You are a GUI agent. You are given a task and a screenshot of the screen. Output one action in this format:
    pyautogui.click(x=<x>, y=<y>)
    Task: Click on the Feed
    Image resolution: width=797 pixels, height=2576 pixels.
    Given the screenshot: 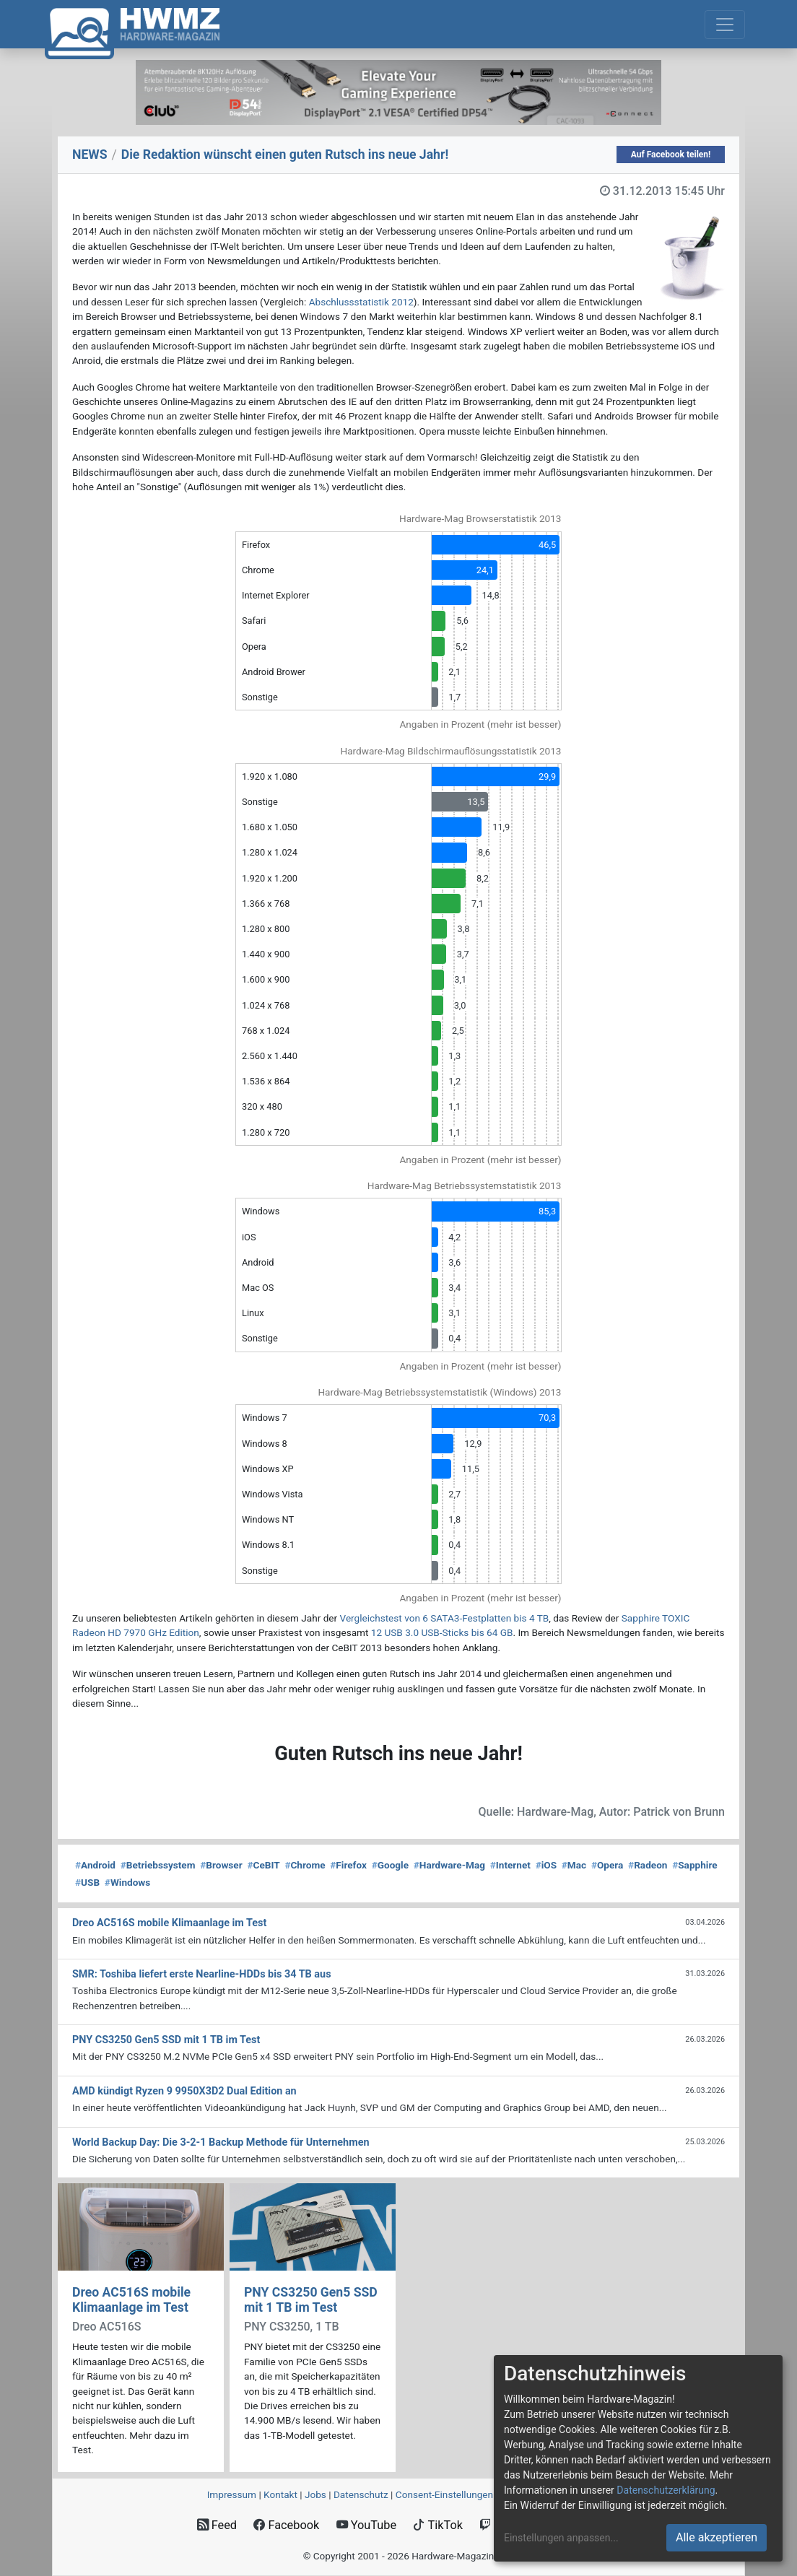 What is the action you would take?
    pyautogui.click(x=217, y=2525)
    